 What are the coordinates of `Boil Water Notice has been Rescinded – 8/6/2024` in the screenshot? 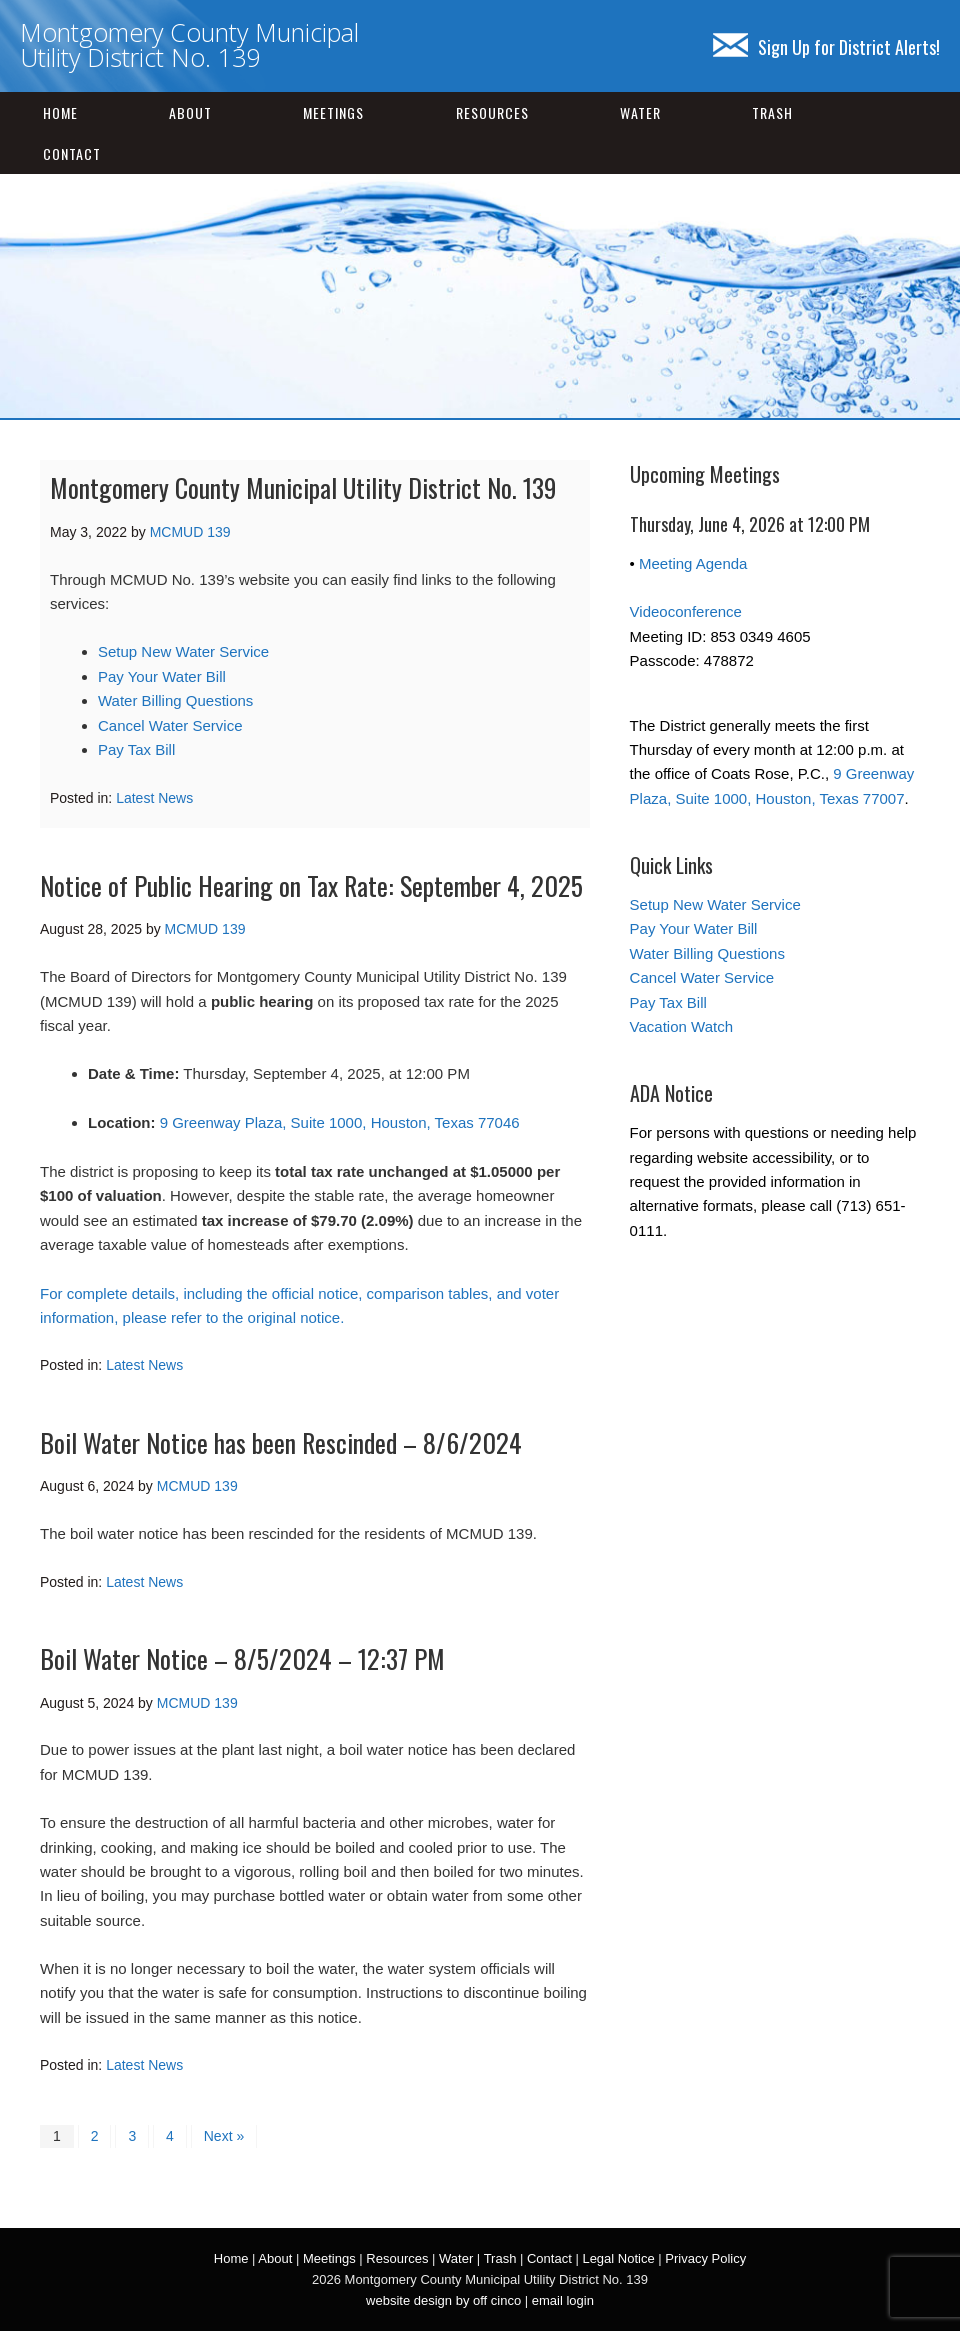 It's located at (281, 1442).